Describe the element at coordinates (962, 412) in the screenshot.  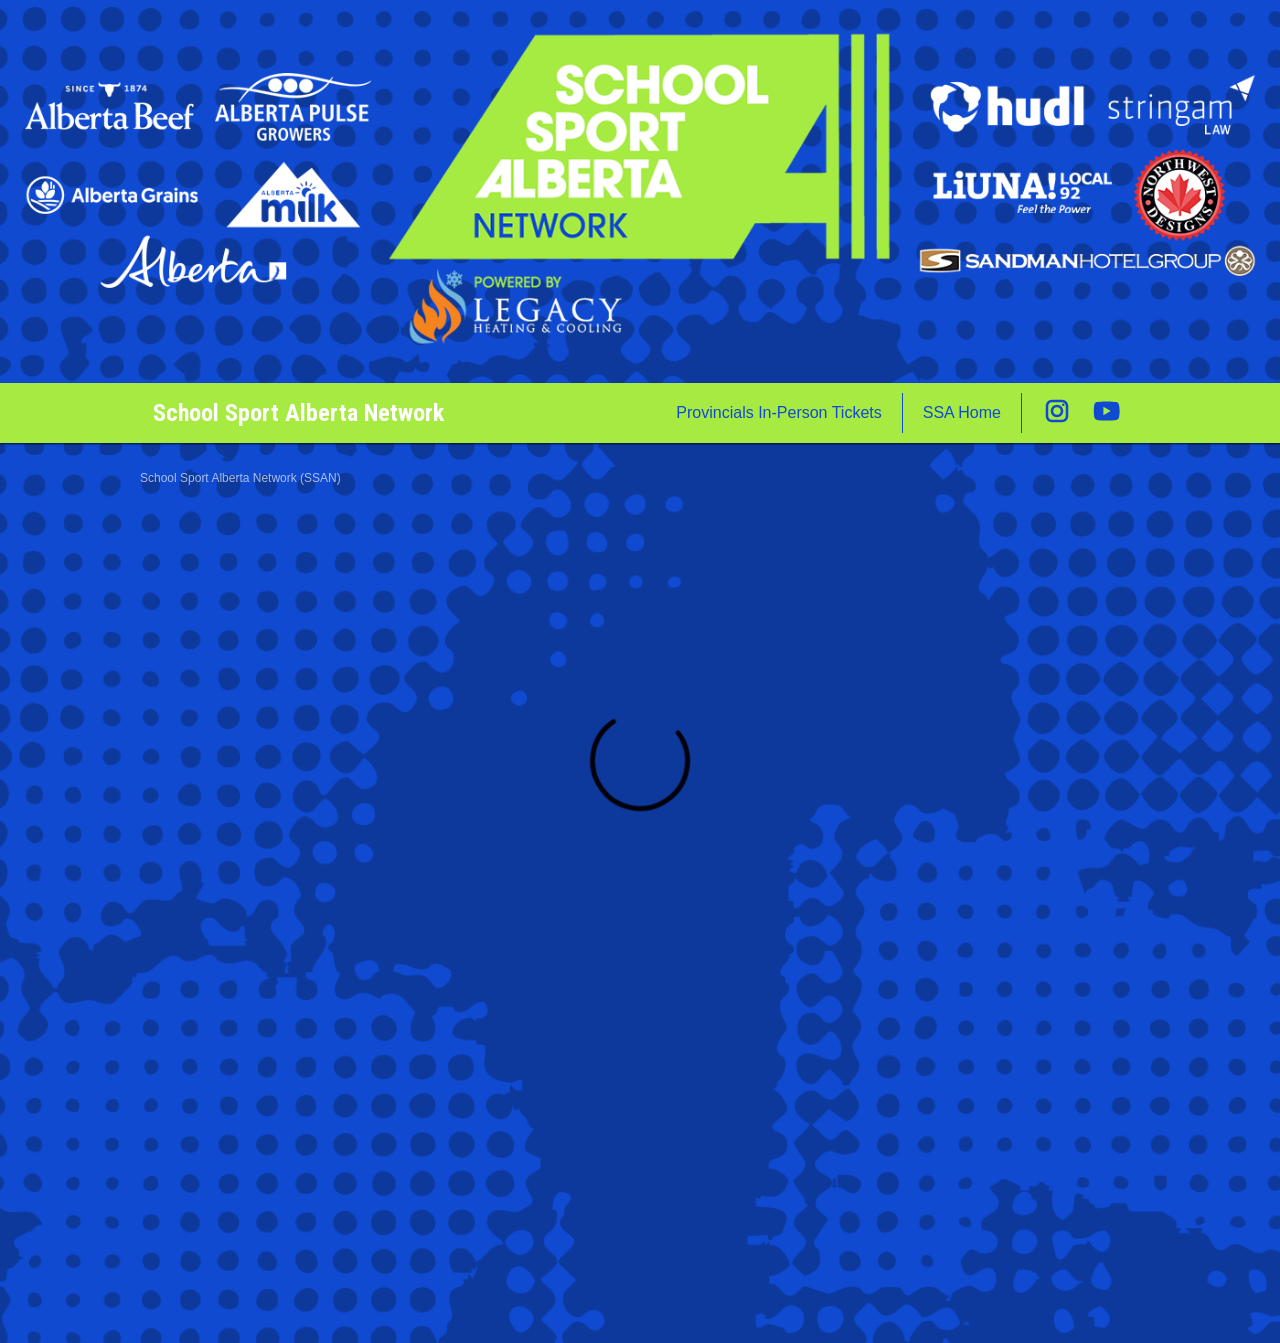
I see `SSA Home` at that location.